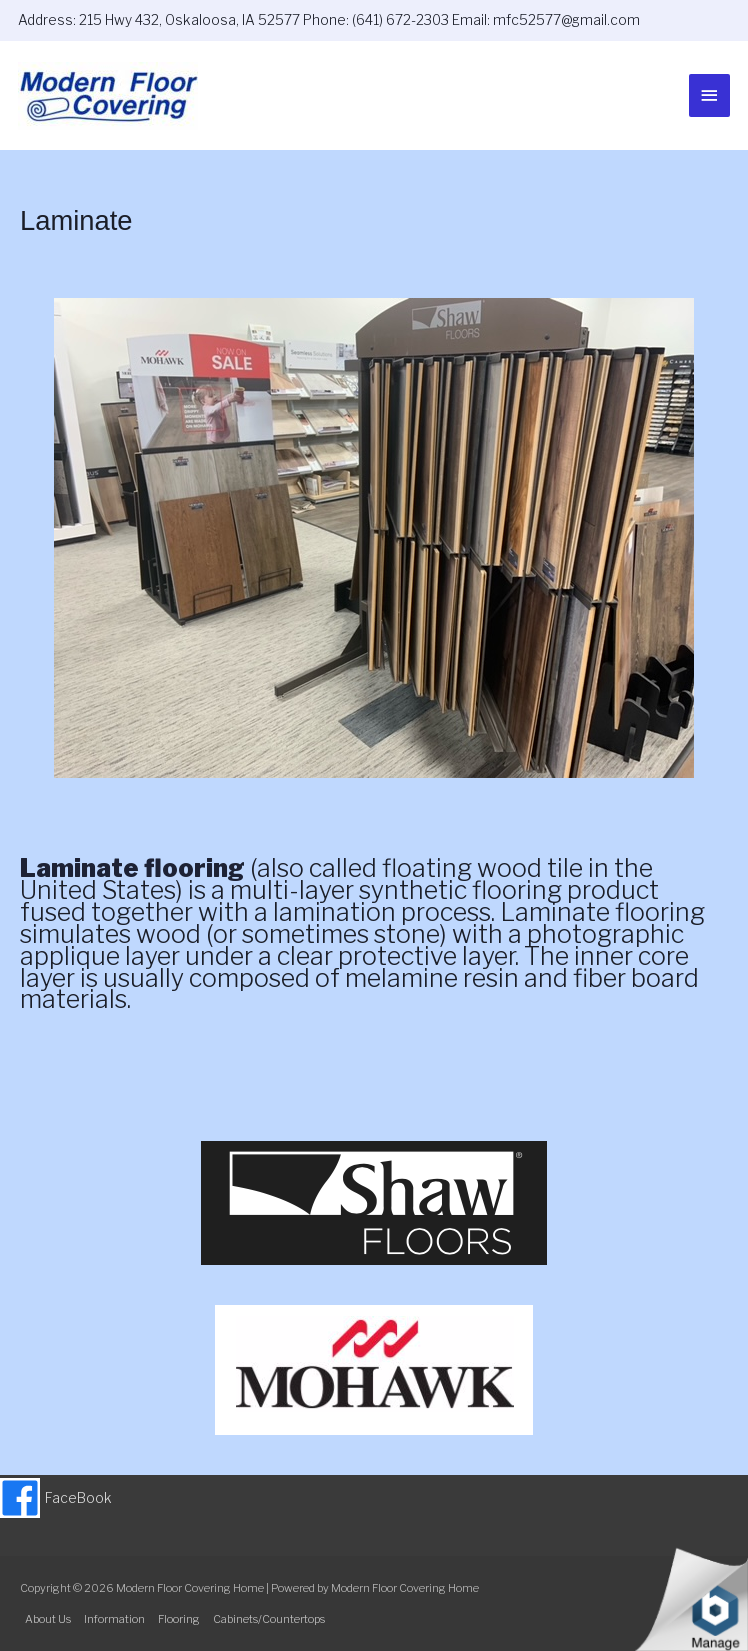 This screenshot has height=1651, width=748. Describe the element at coordinates (56, 1498) in the screenshot. I see `[facebook]` at that location.